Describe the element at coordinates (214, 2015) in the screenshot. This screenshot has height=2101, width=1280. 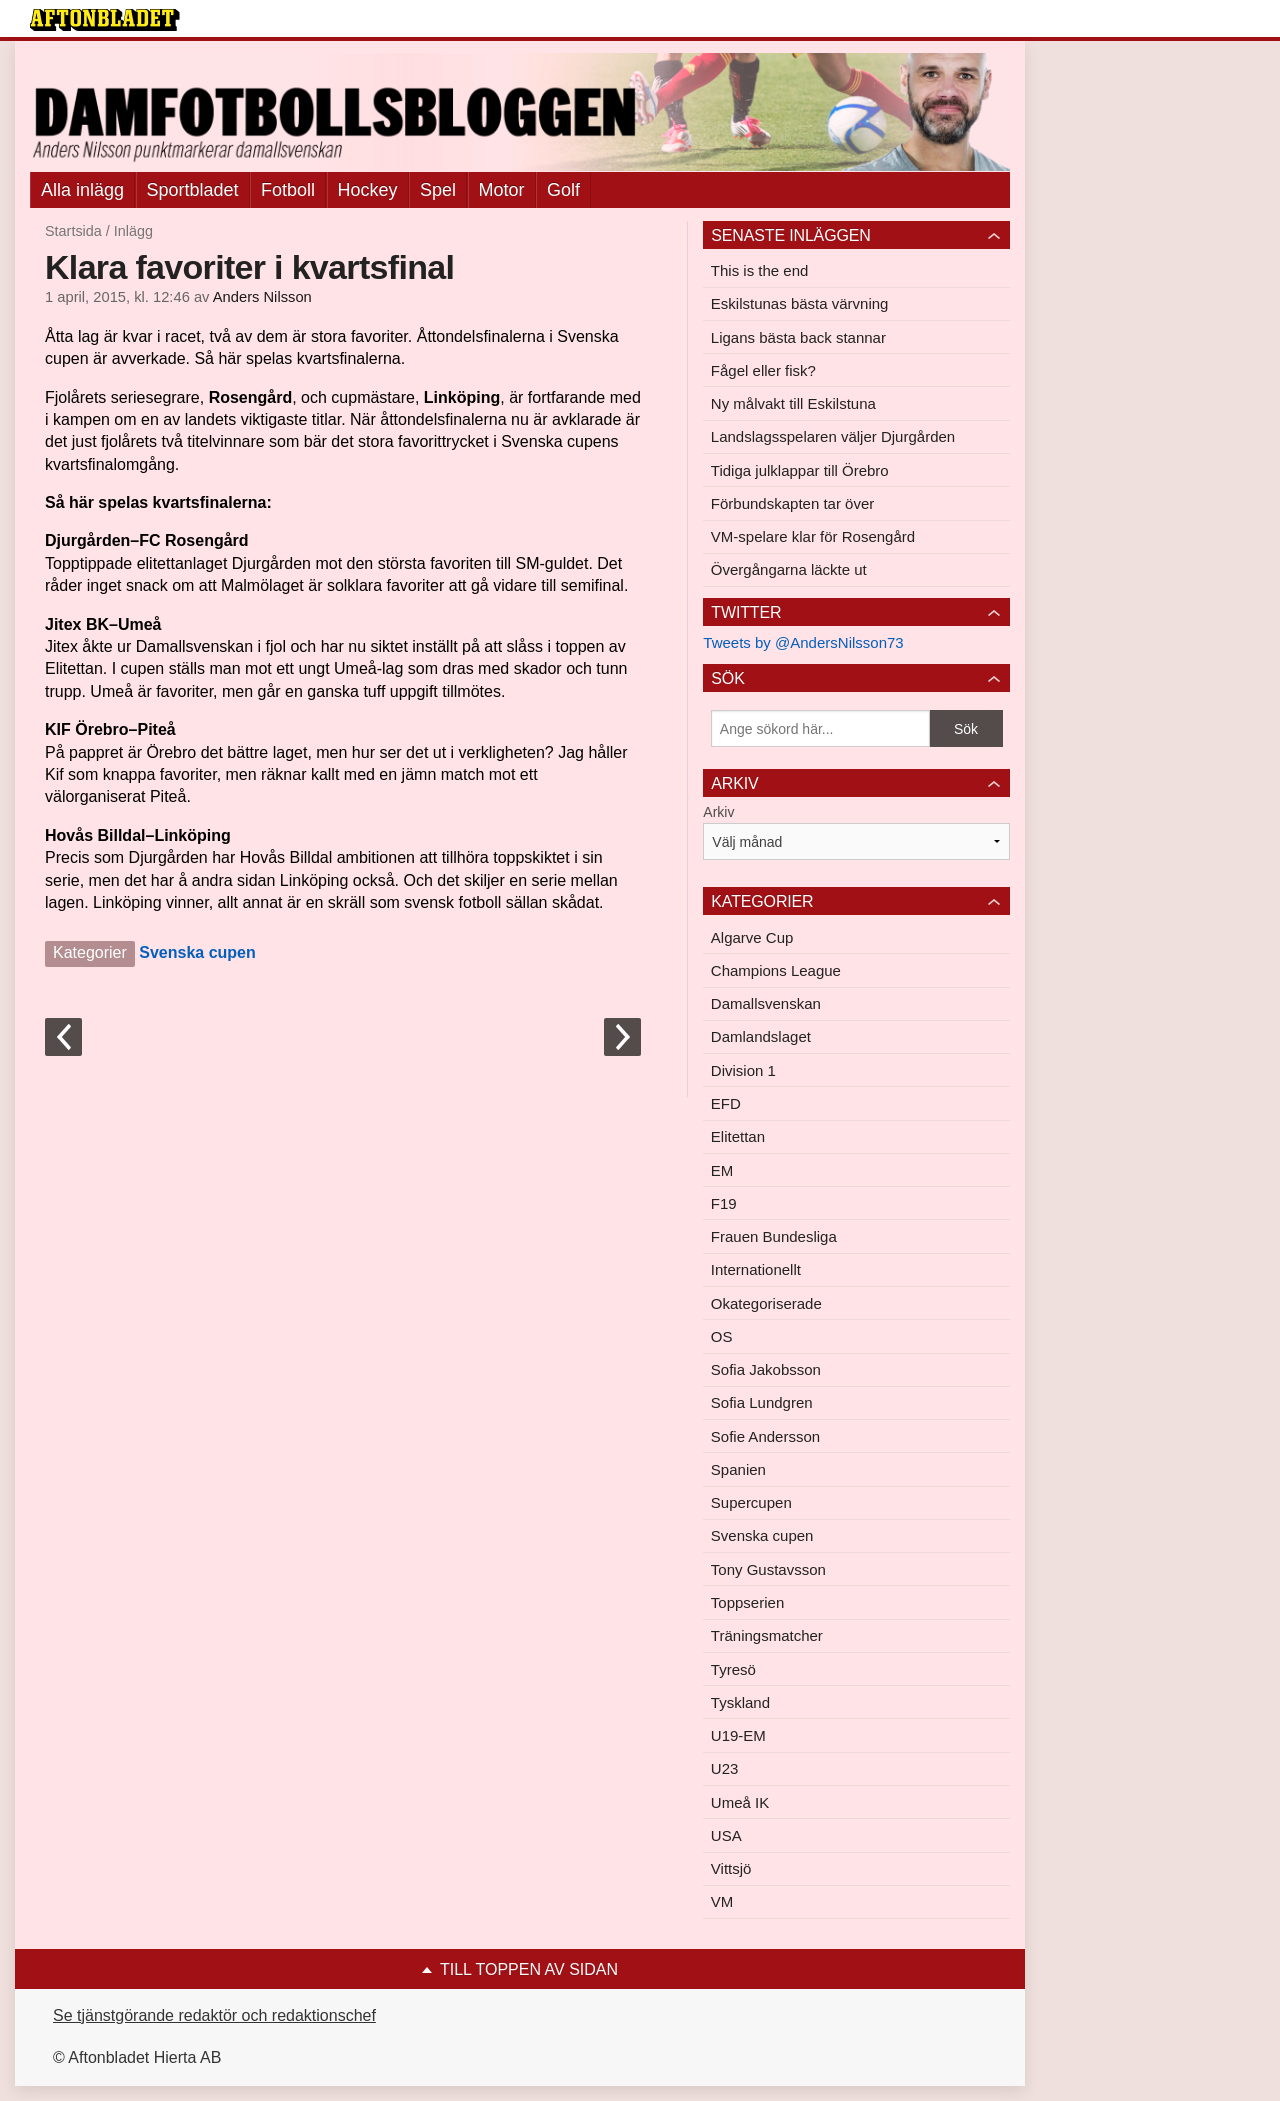
I see `Se tjänstgörande redaktör och redaktionschef` at that location.